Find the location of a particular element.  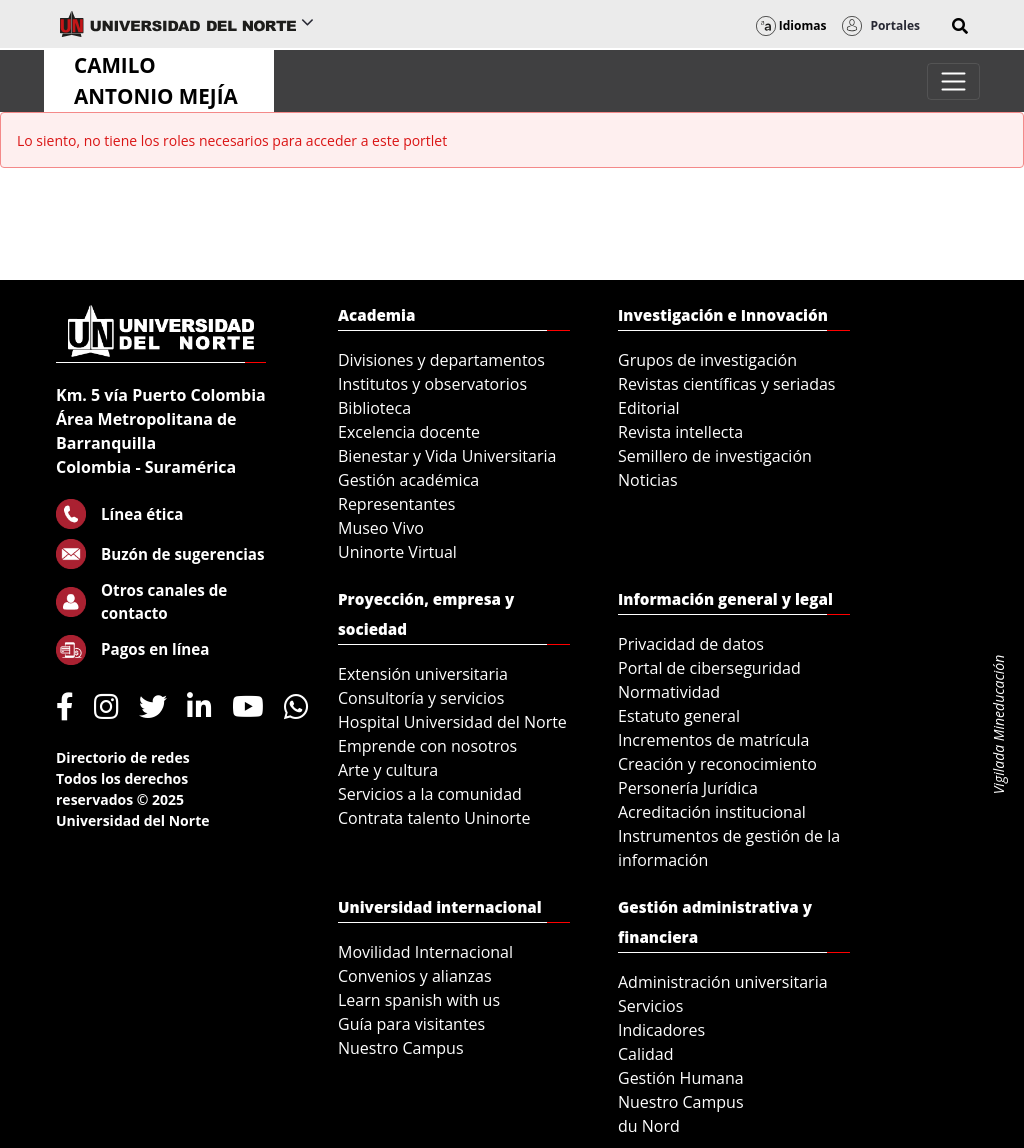

Arte y cultura [menuitem] is located at coordinates (388, 770).